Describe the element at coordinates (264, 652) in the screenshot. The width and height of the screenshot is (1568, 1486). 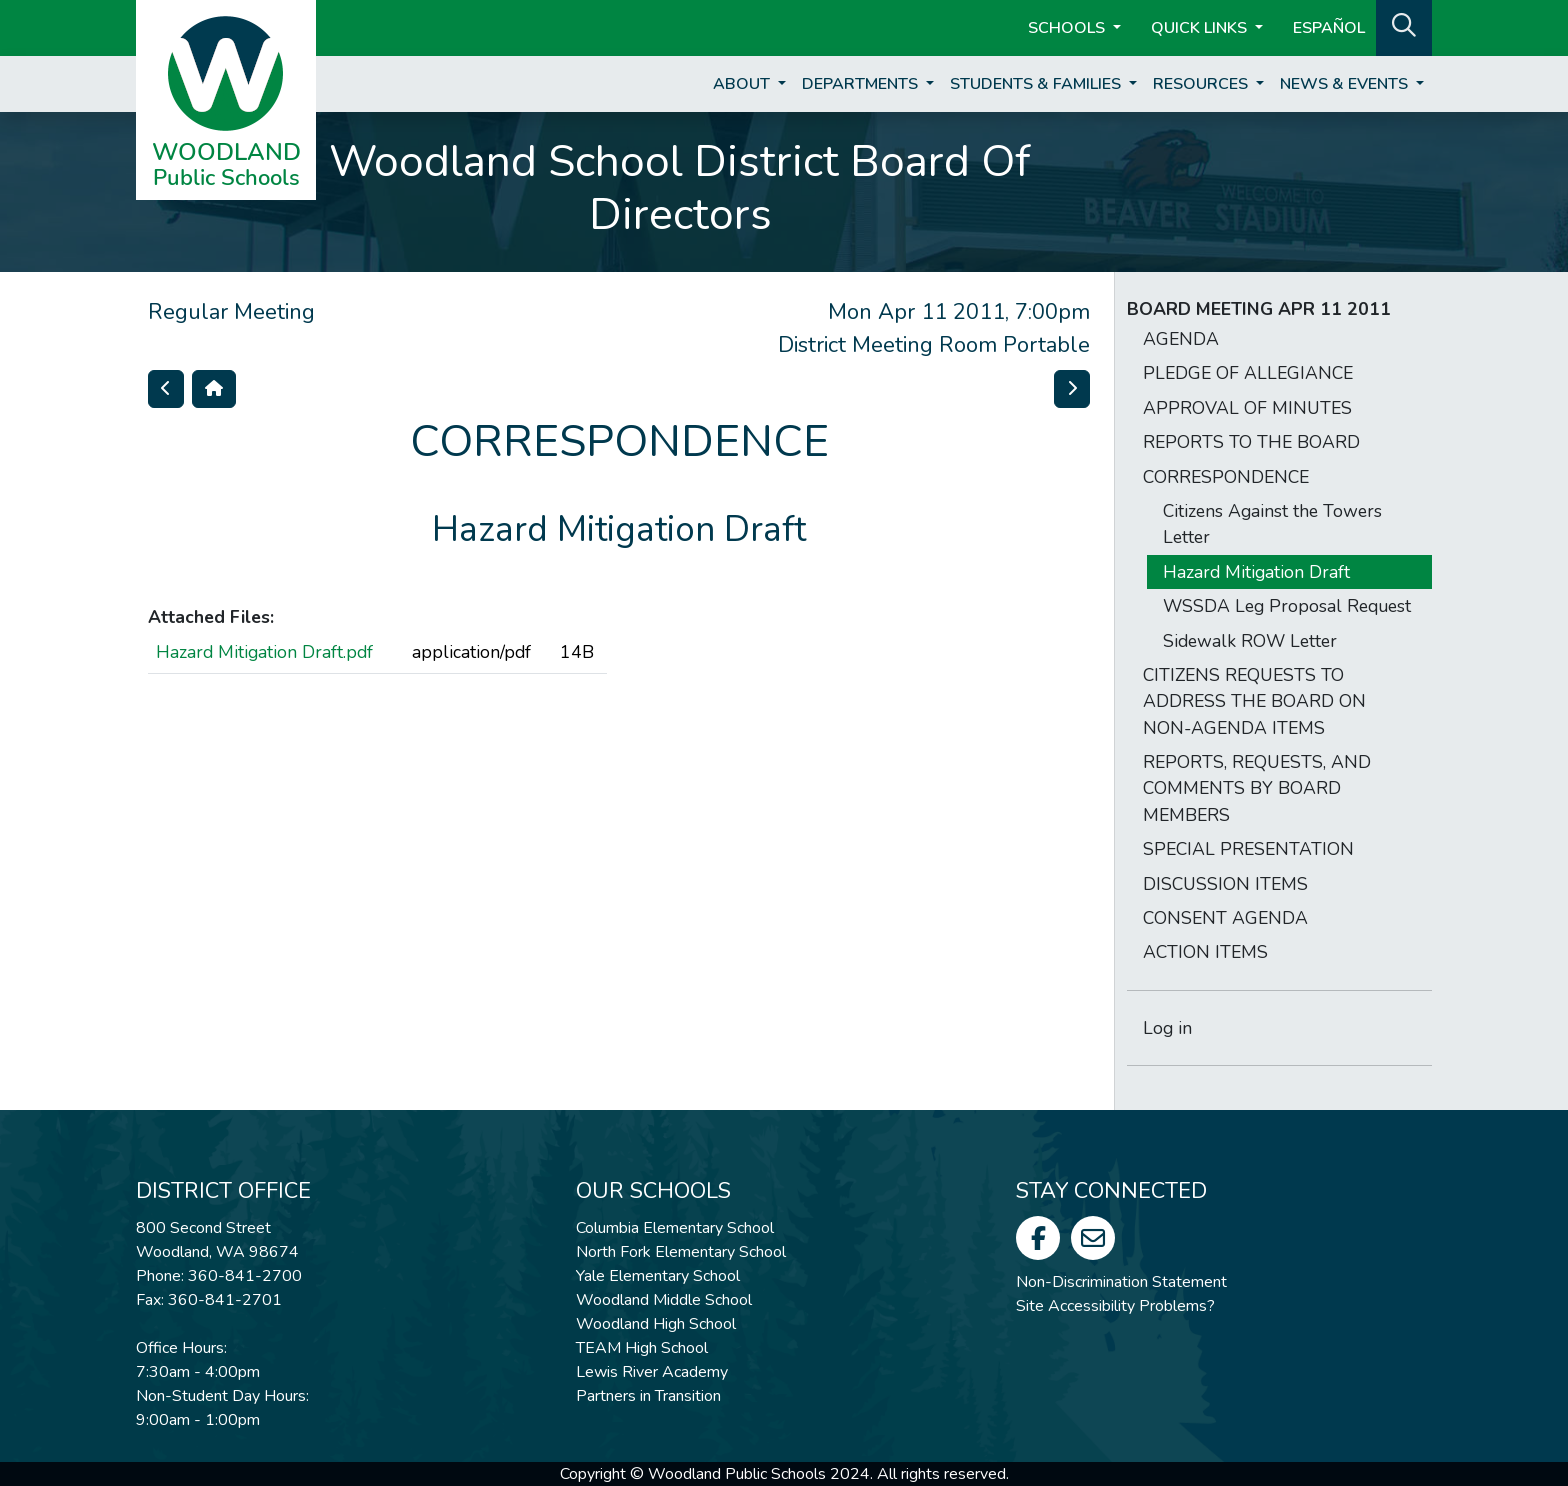
I see `Hazard Mitigation Draft.pdf` at that location.